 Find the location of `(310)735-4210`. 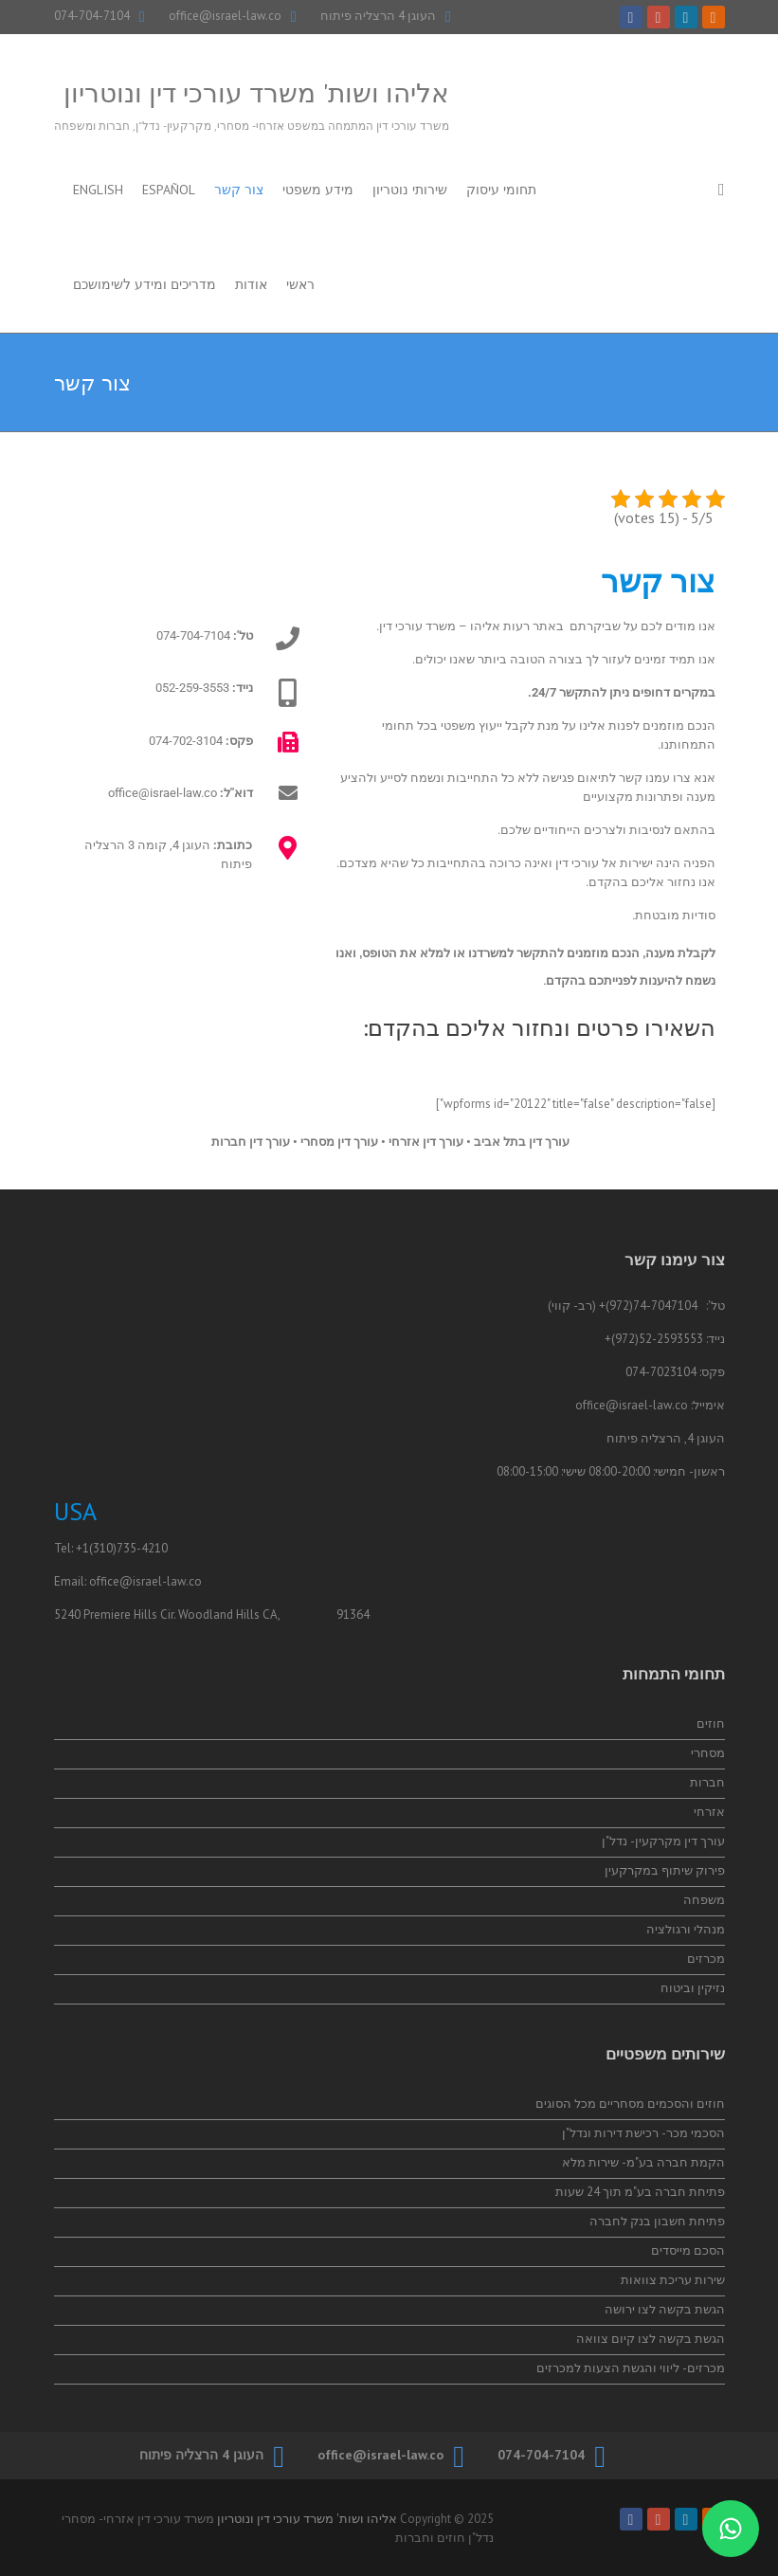

(310)735-4210 is located at coordinates (128, 1548).